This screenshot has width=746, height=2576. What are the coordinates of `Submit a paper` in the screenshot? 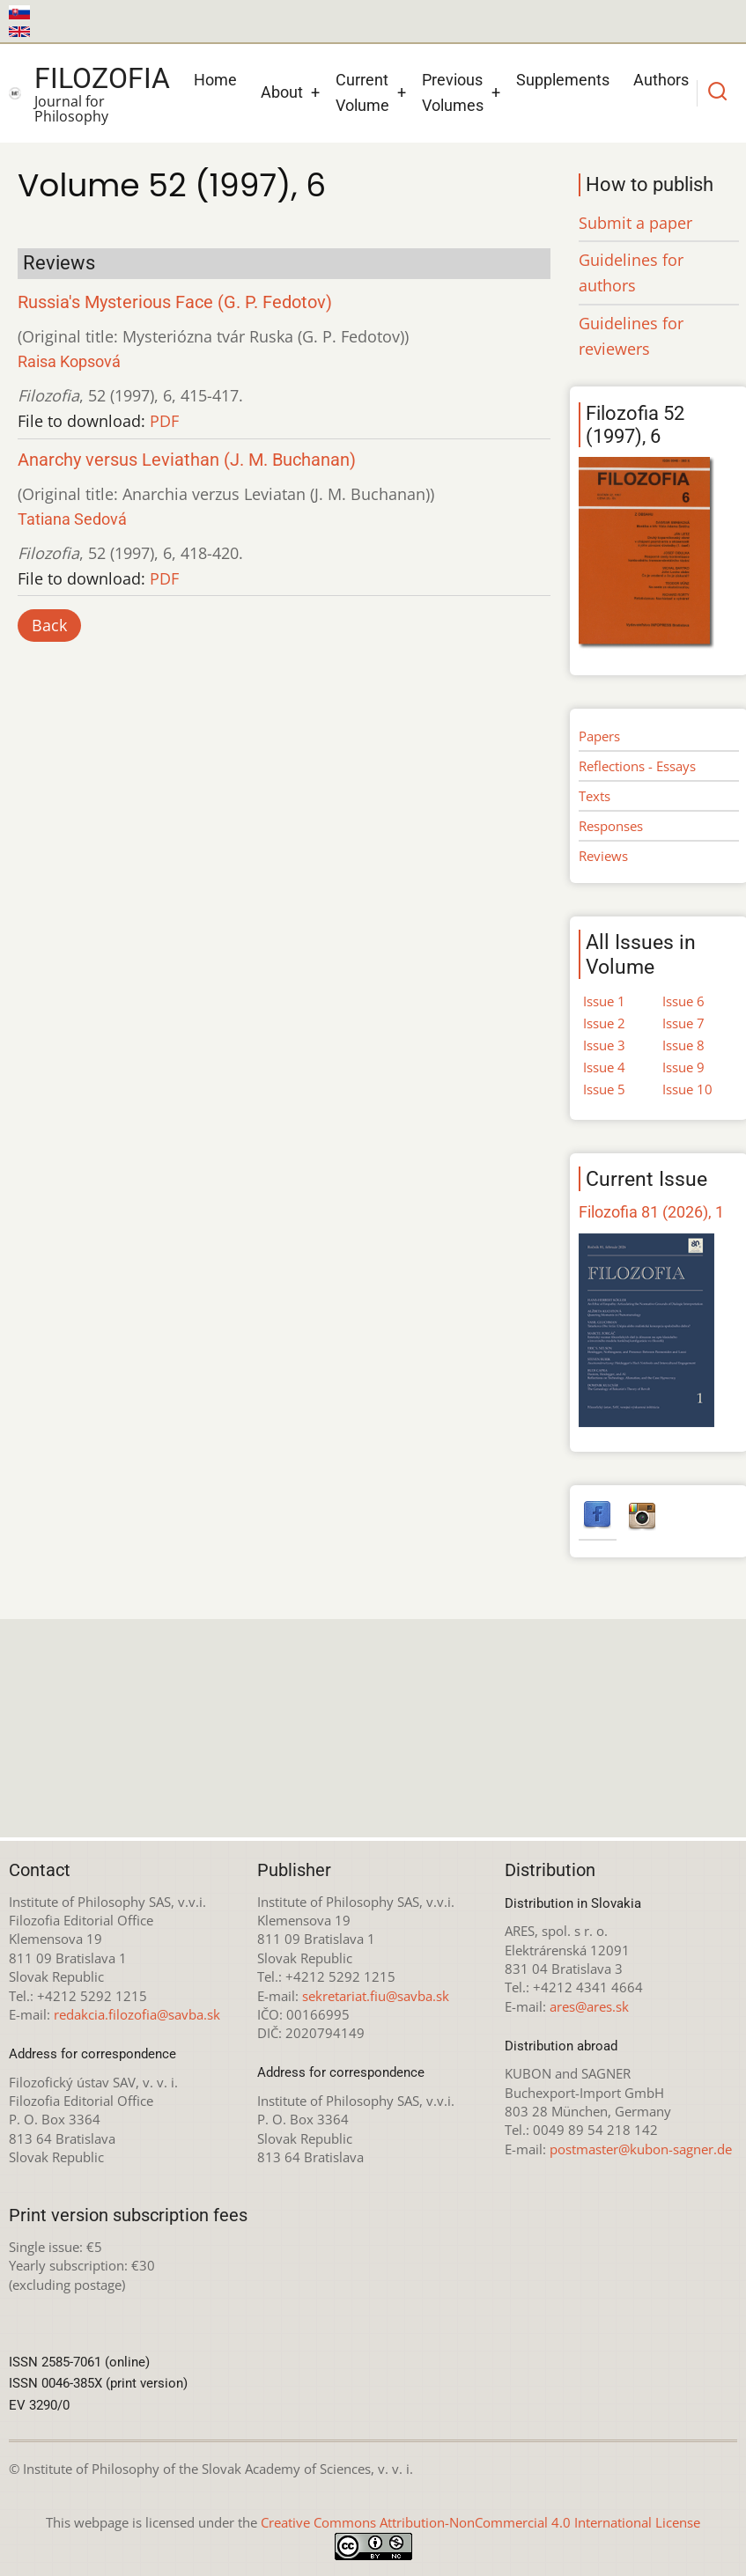 It's located at (635, 222).